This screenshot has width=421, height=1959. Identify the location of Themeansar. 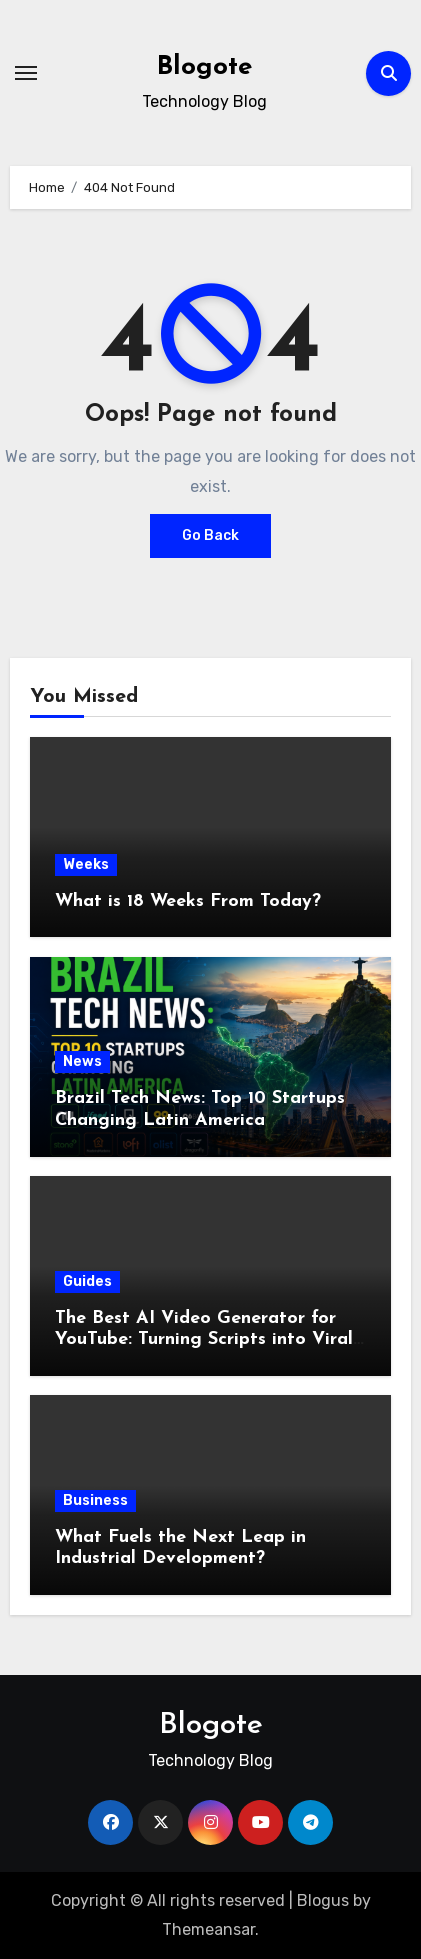
(208, 1929).